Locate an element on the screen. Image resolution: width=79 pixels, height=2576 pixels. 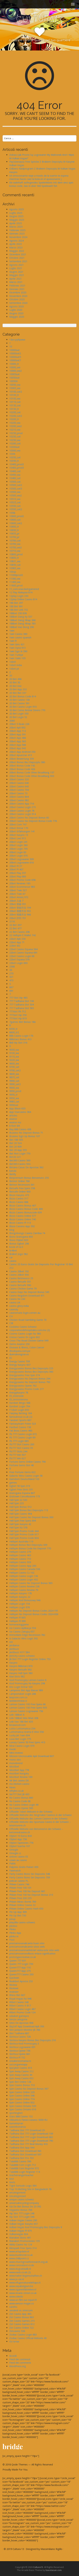
20bet Promo Code 658 is located at coordinates (22, 879).